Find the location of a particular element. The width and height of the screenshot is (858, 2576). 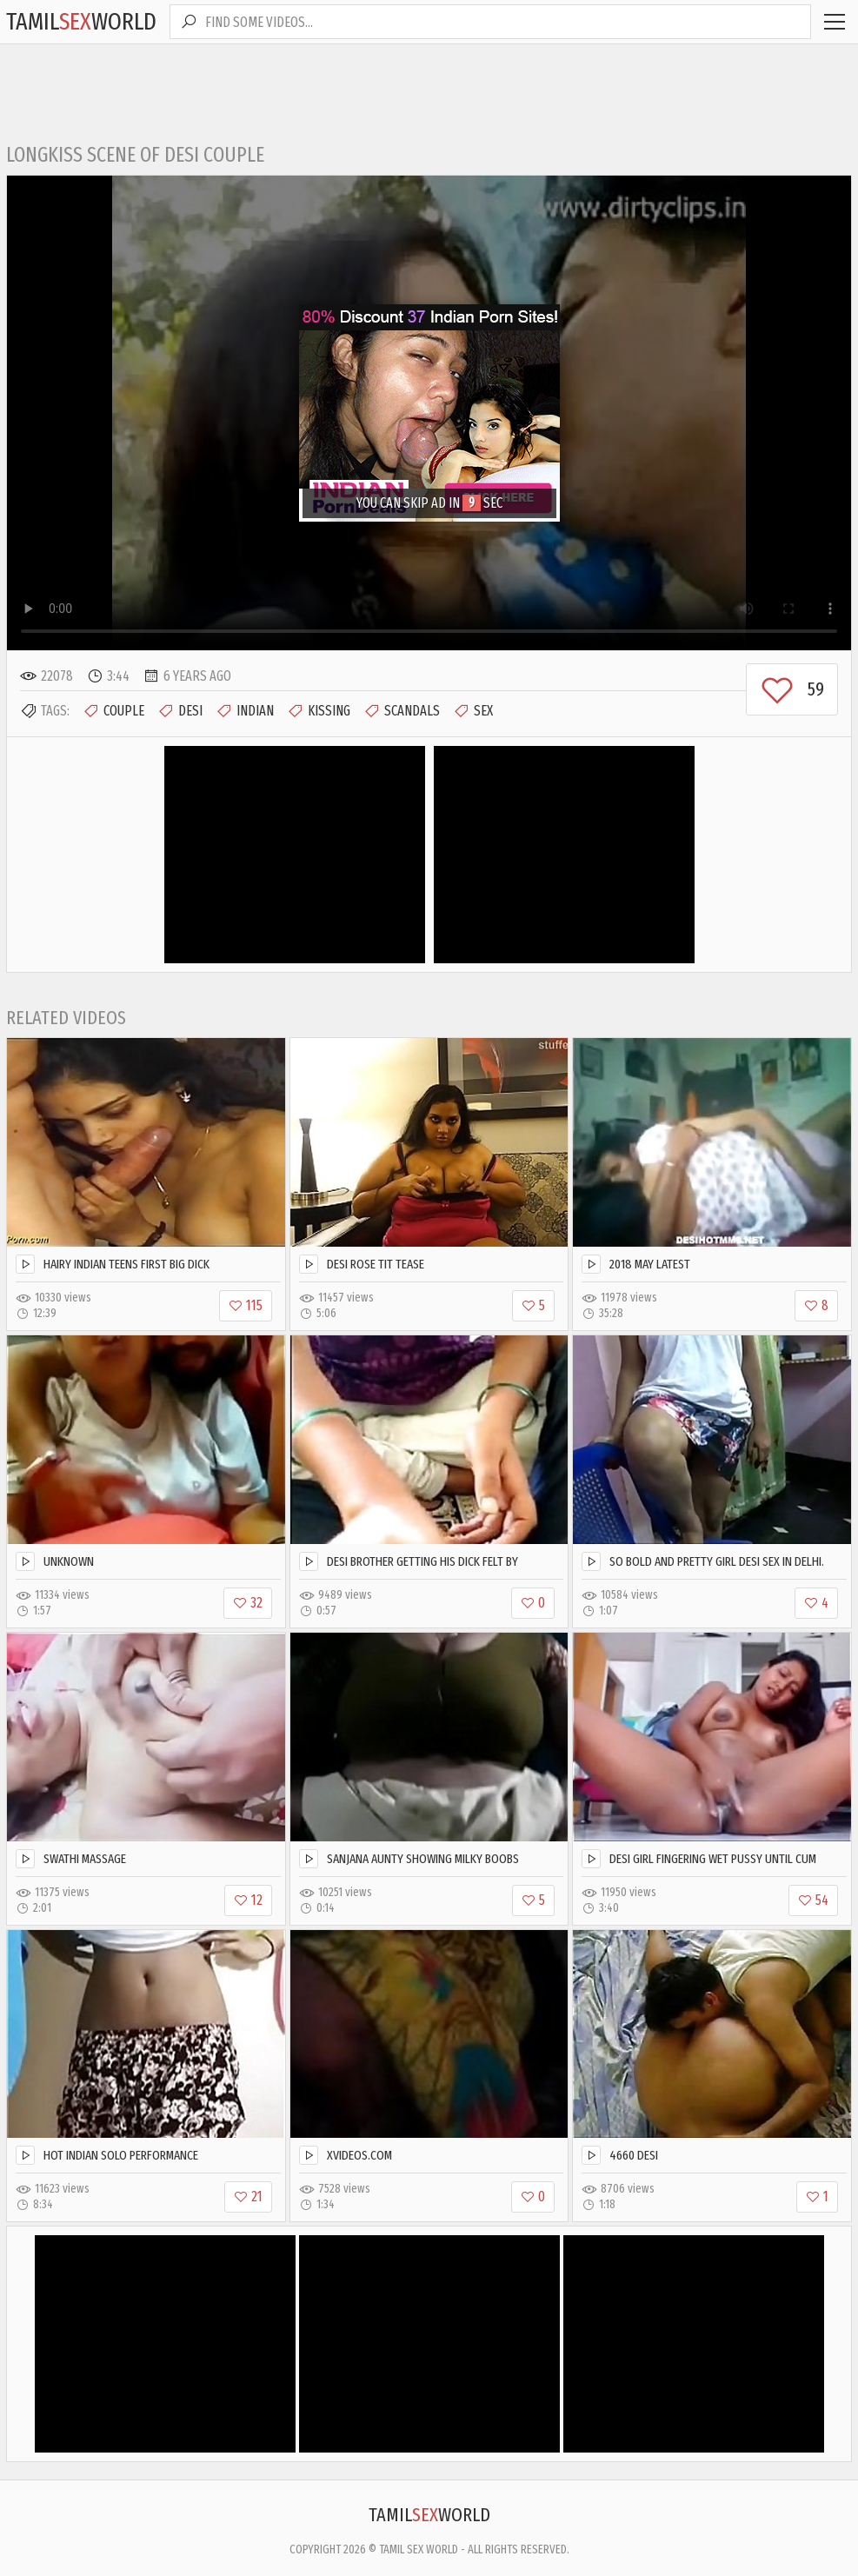

Kissing is located at coordinates (318, 711).